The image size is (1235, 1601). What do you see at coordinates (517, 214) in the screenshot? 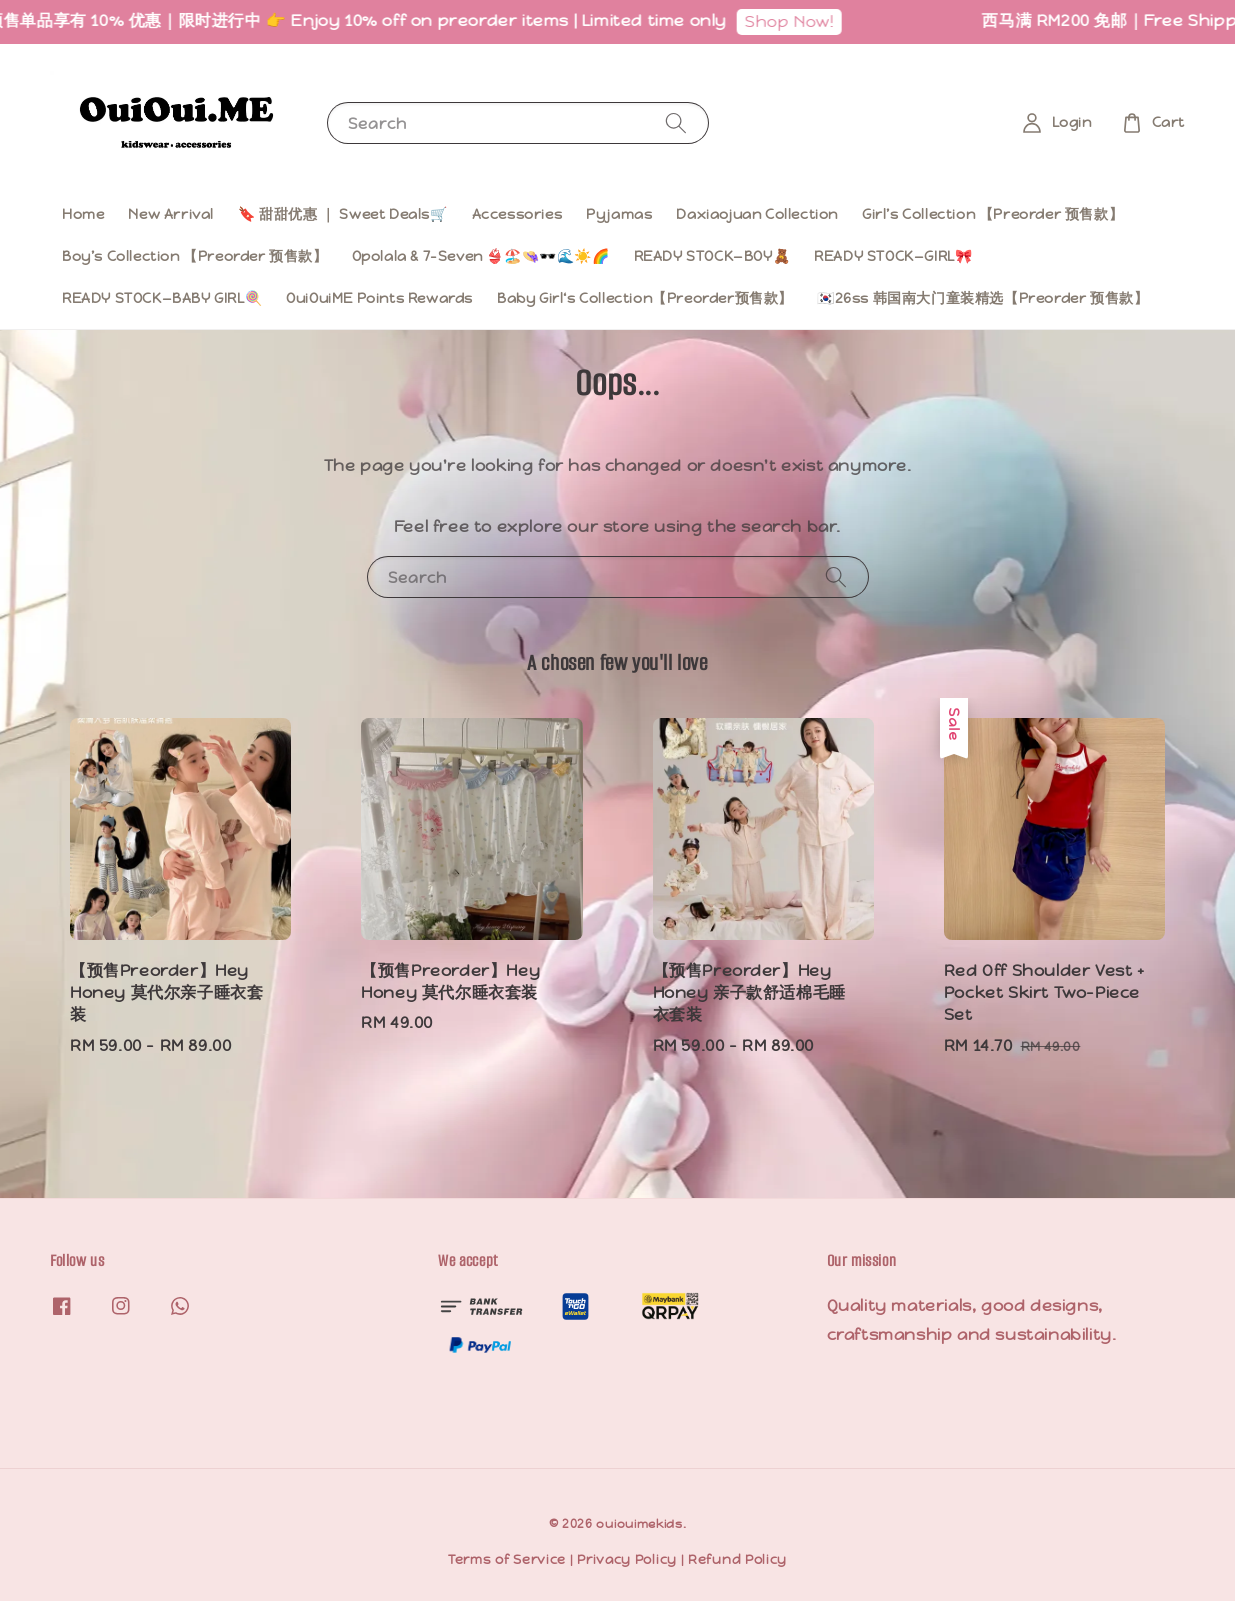
I see `Accessories` at bounding box center [517, 214].